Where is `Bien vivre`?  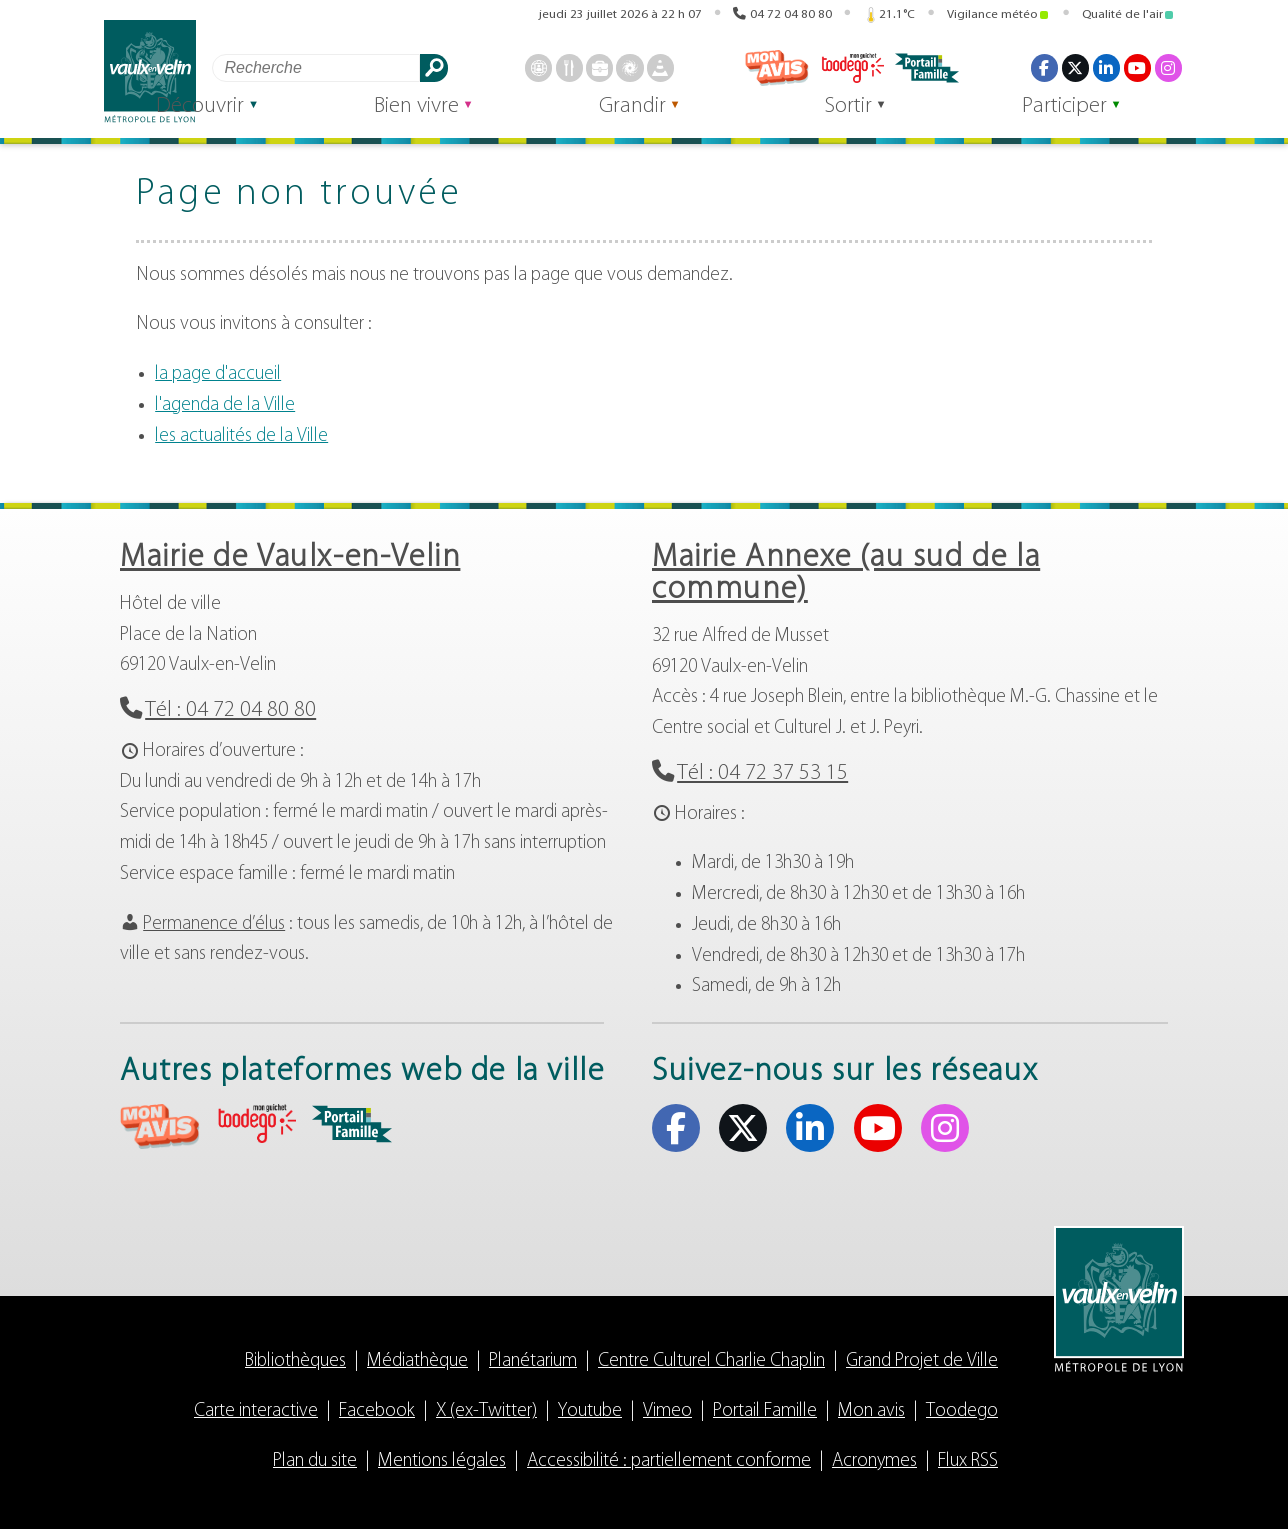
Bien vivre is located at coordinates (494, 121).